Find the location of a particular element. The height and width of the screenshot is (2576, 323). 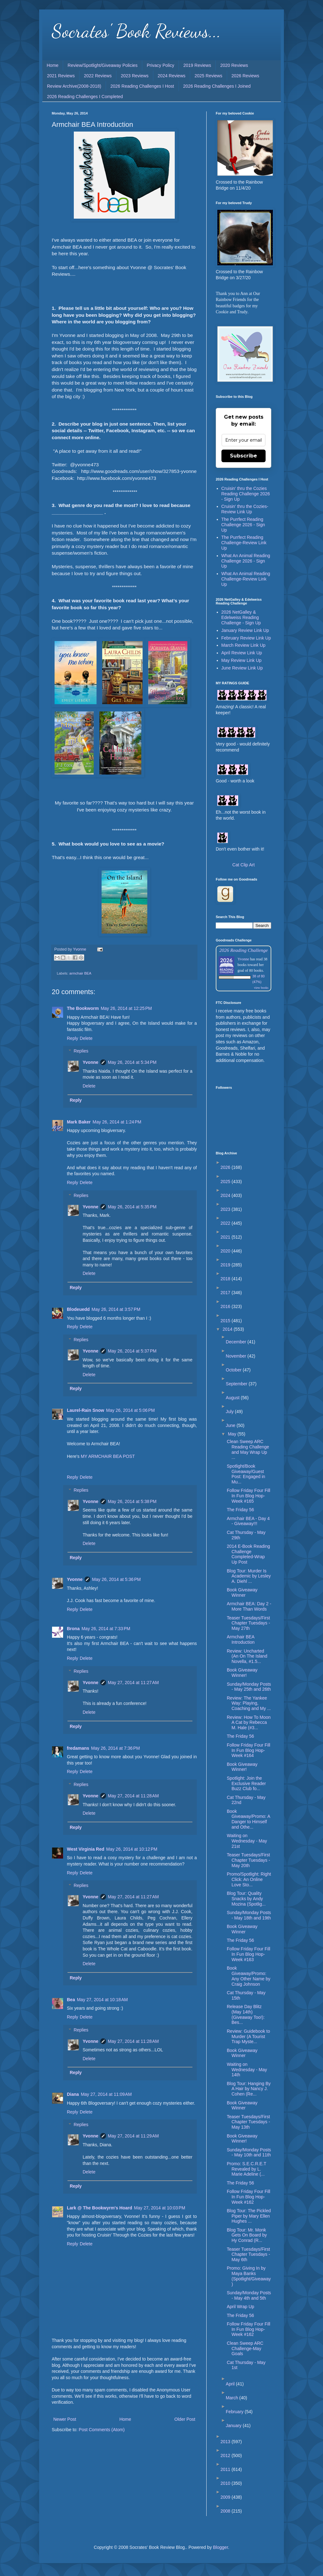

Diana is located at coordinates (73, 2094).